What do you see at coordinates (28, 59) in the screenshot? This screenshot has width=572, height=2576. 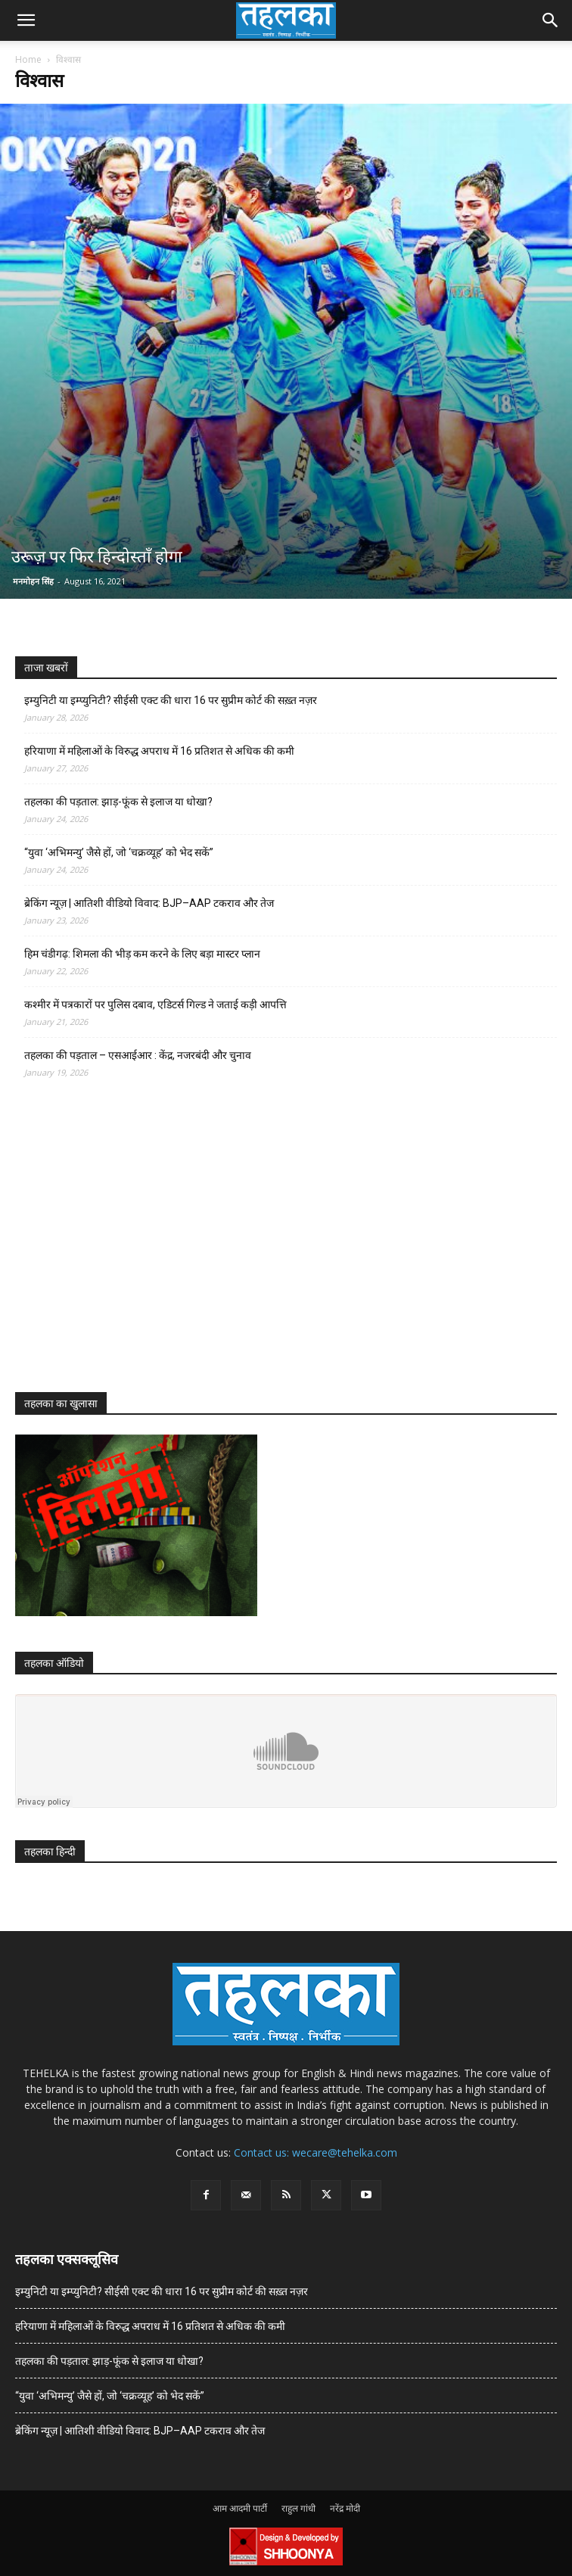 I see `Home` at bounding box center [28, 59].